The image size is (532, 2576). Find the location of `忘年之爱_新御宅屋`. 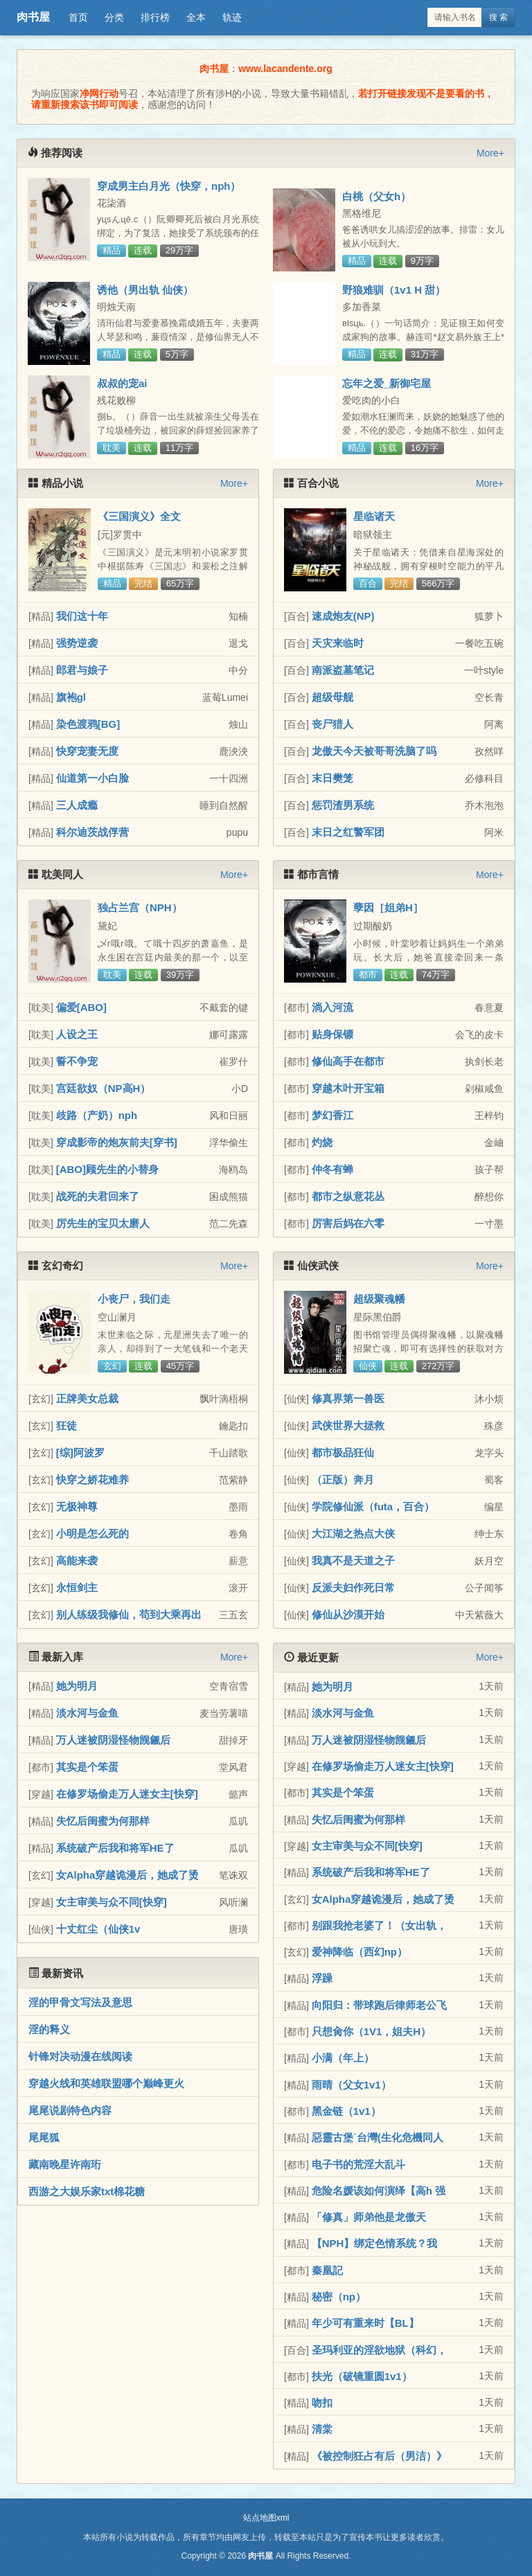

忘年之爱_新御宅屋 is located at coordinates (386, 383).